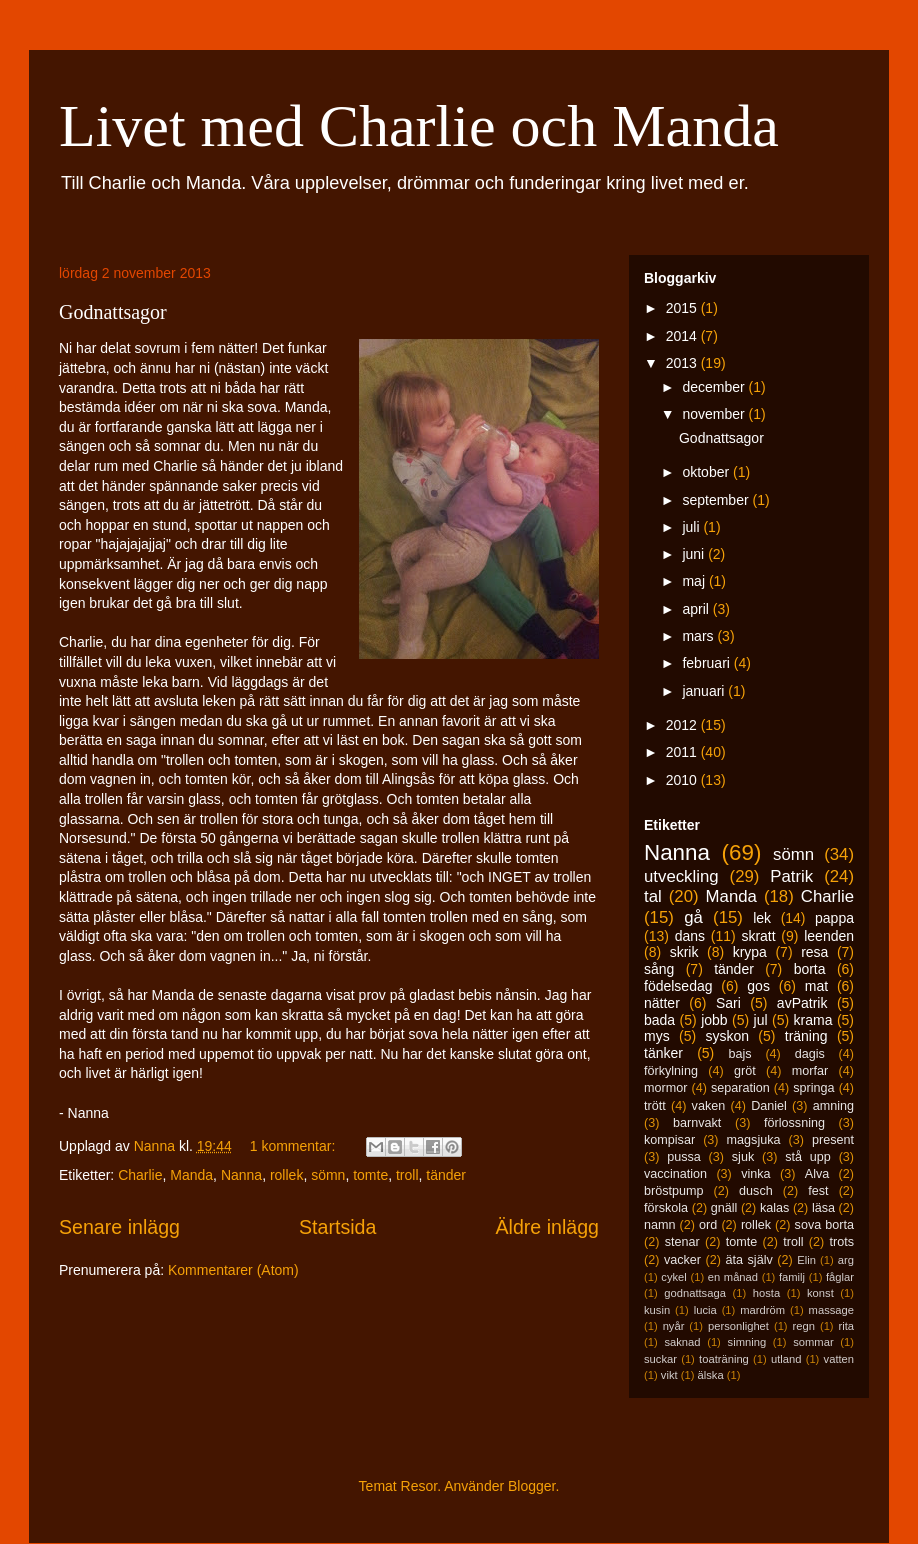  Describe the element at coordinates (786, 1359) in the screenshot. I see `utland` at that location.